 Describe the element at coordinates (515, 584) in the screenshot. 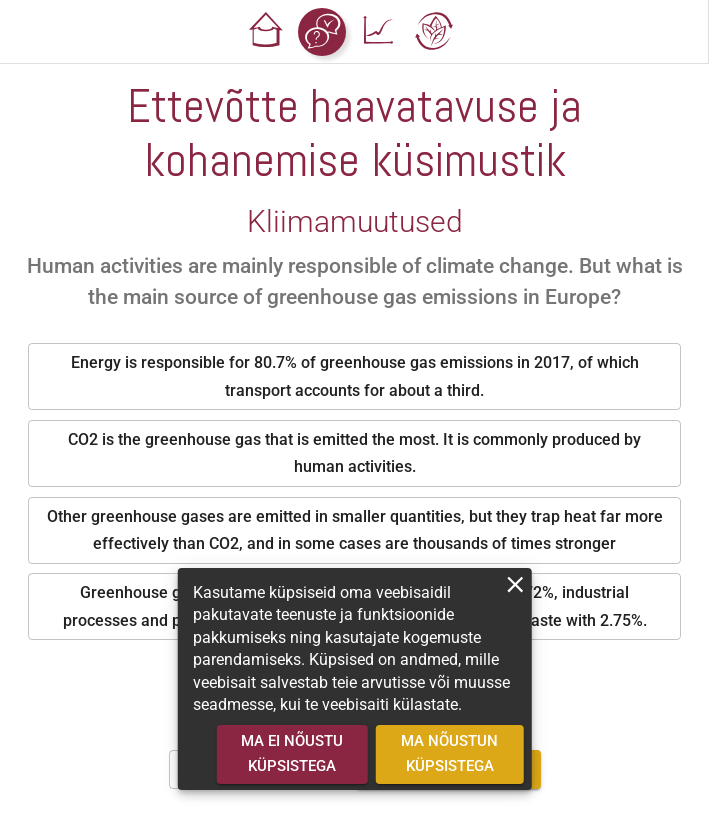

I see `[close]` at that location.